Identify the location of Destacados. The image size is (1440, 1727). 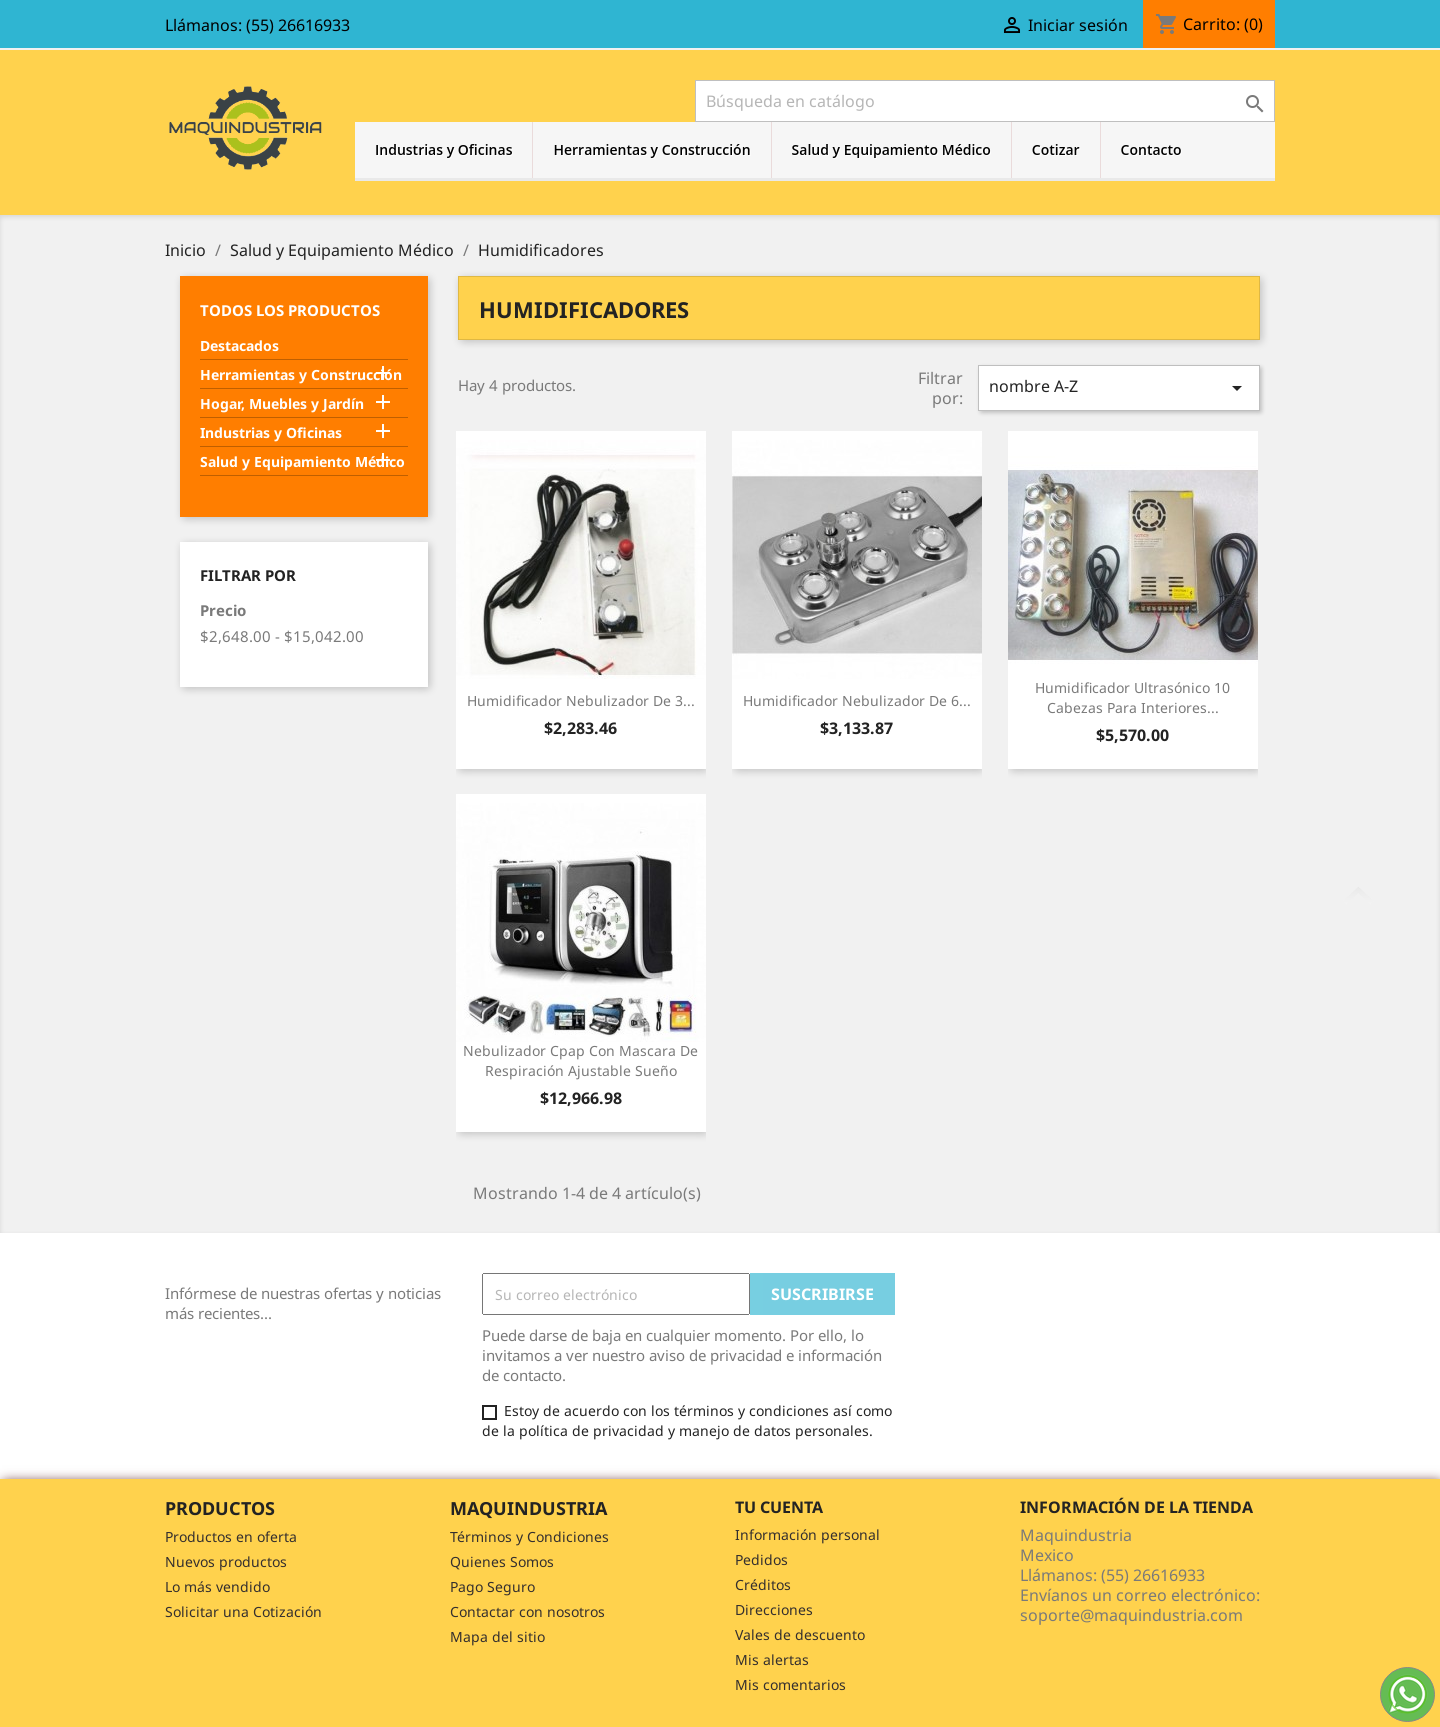
(239, 345).